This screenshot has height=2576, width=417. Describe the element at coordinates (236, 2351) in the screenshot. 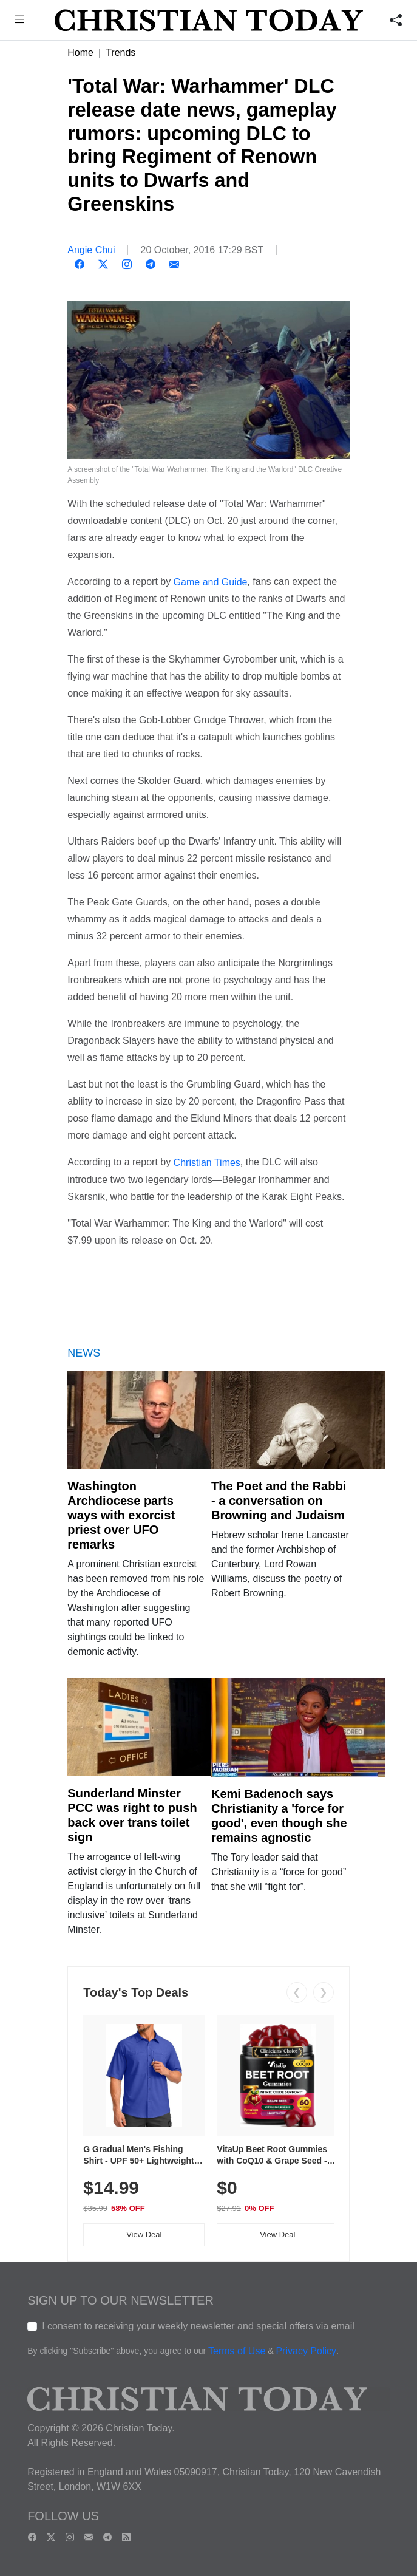

I see `Terms of Use` at that location.